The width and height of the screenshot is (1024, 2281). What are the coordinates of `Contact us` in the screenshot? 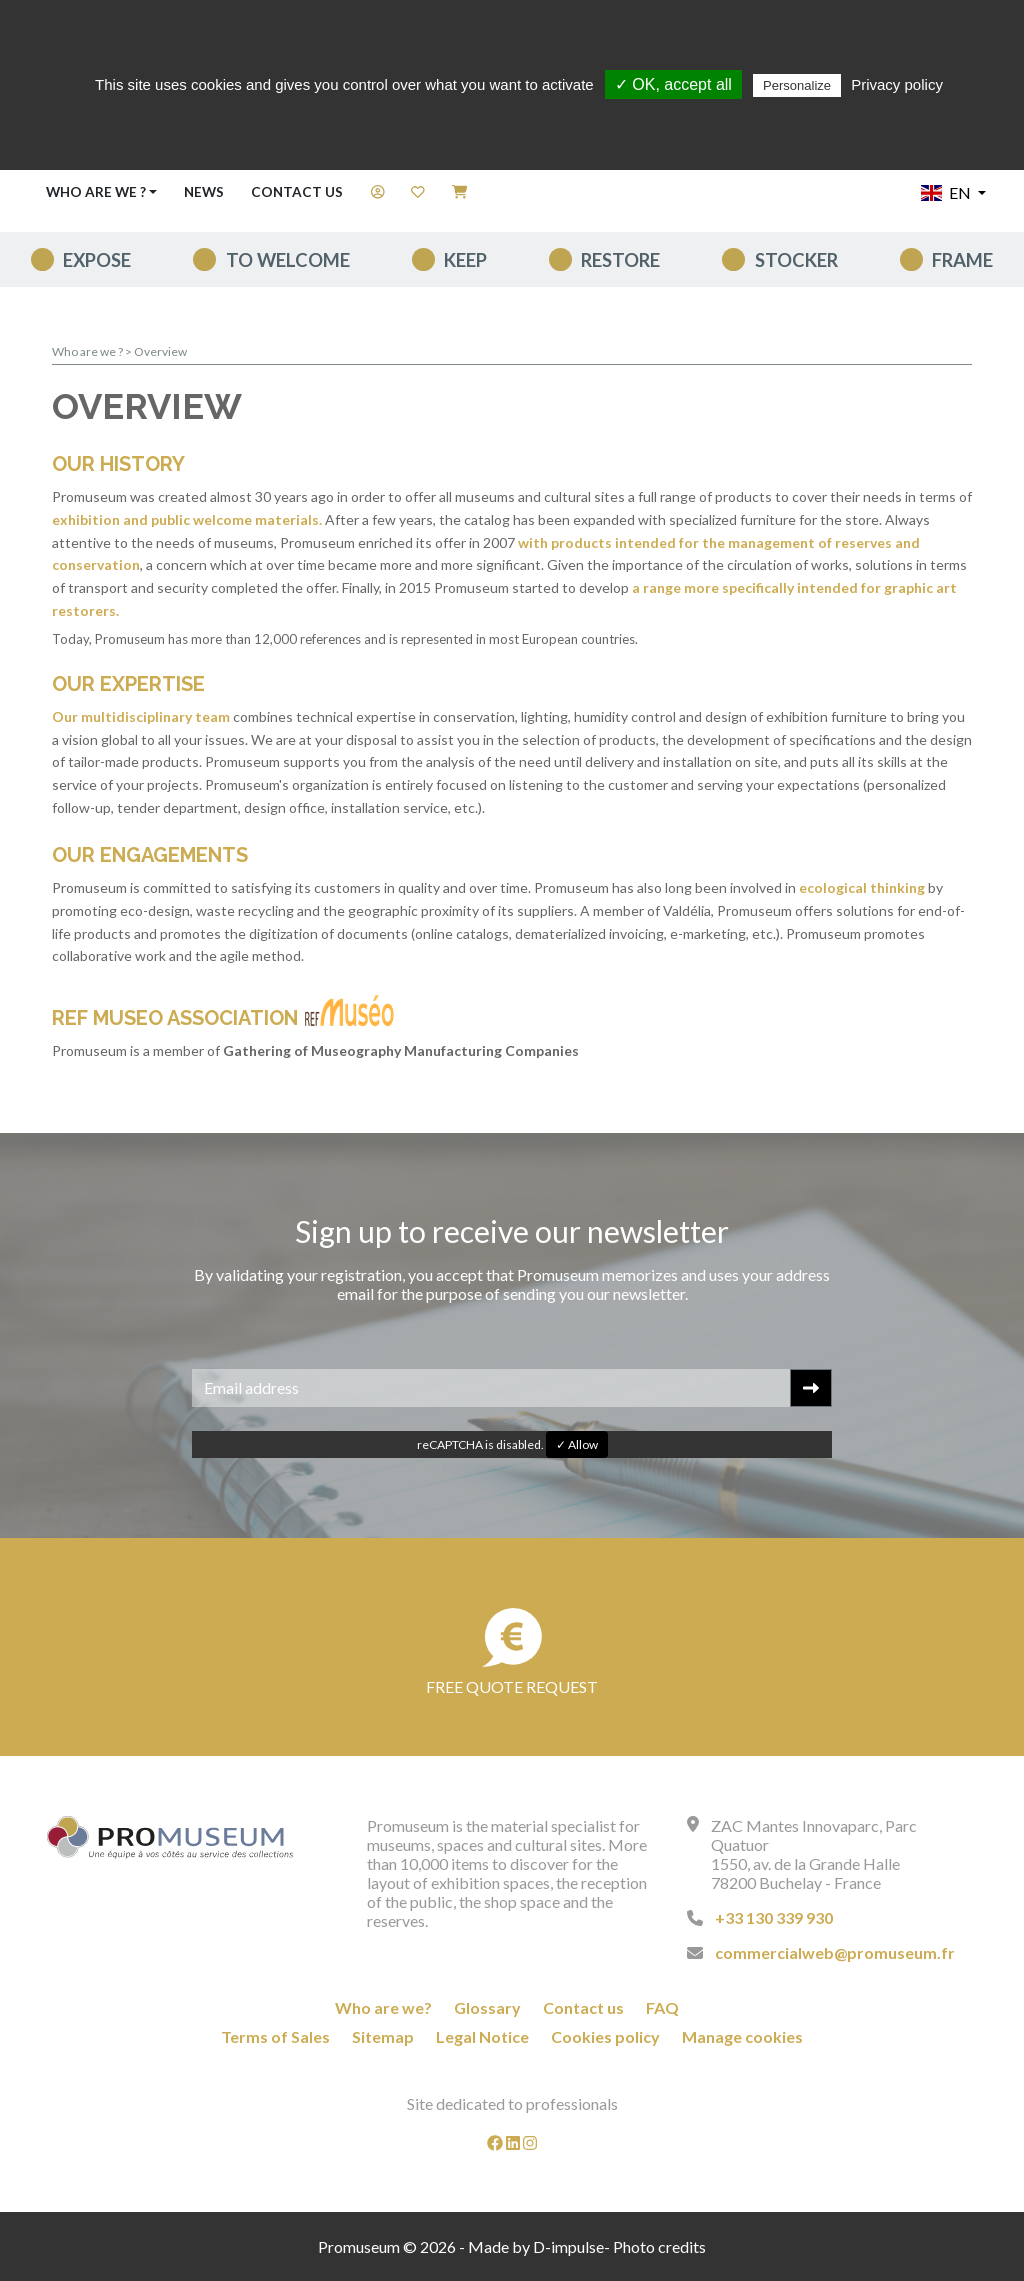 It's located at (297, 192).